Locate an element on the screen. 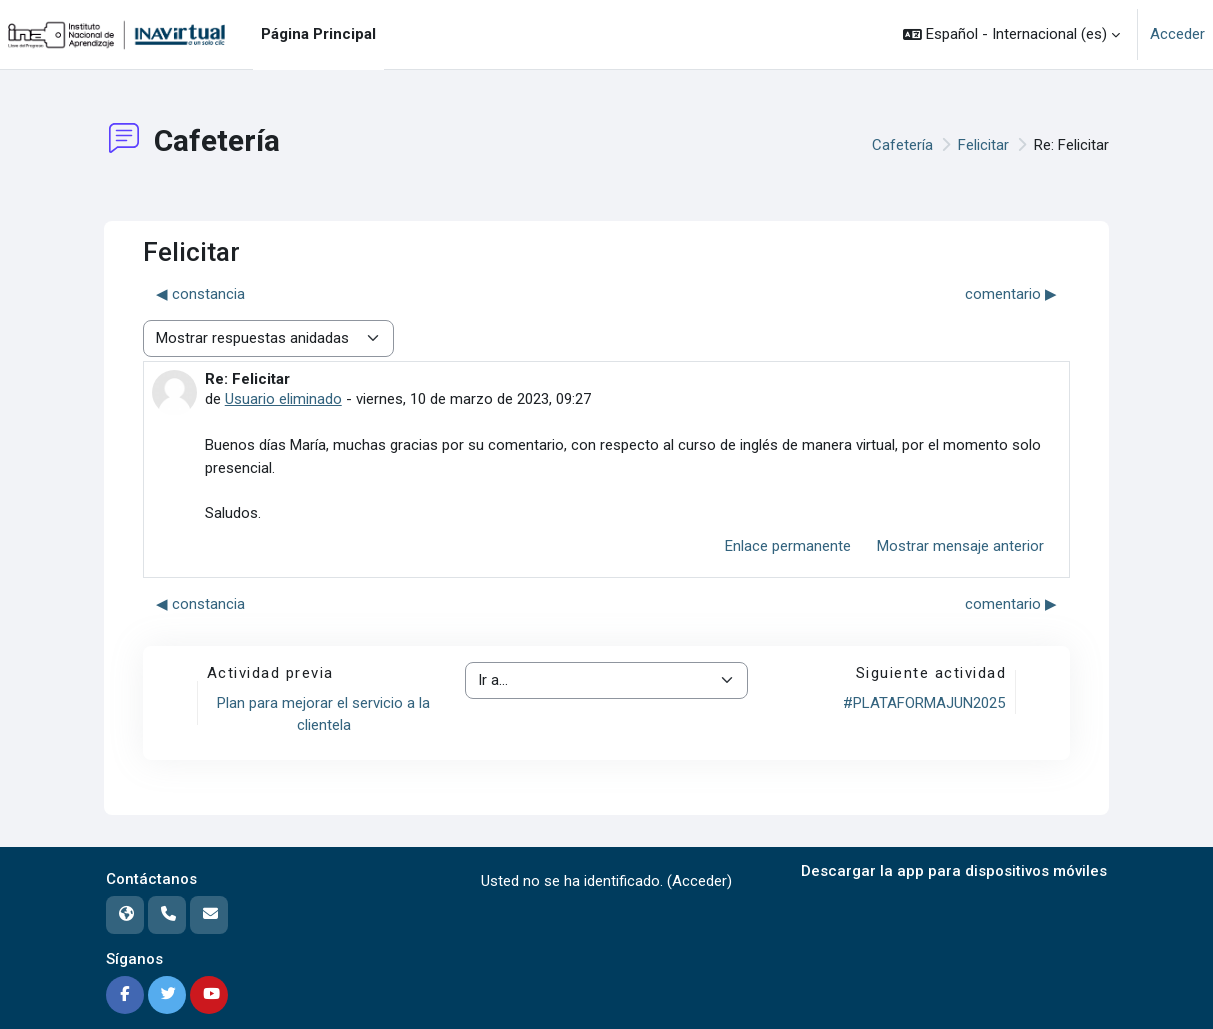  [button] is located at coordinates (1011, 34).